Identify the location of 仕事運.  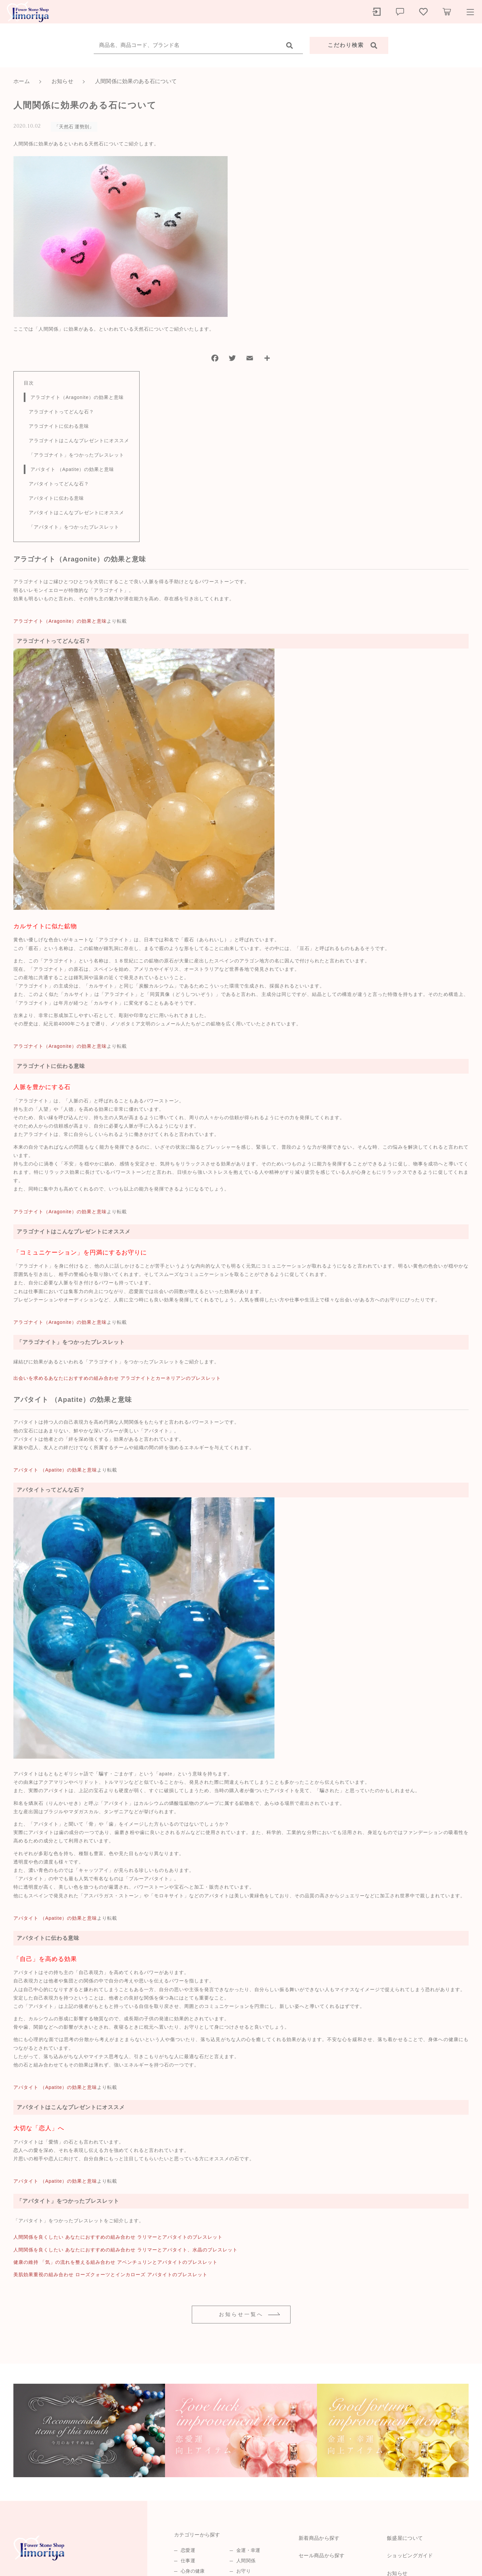
(188, 2560).